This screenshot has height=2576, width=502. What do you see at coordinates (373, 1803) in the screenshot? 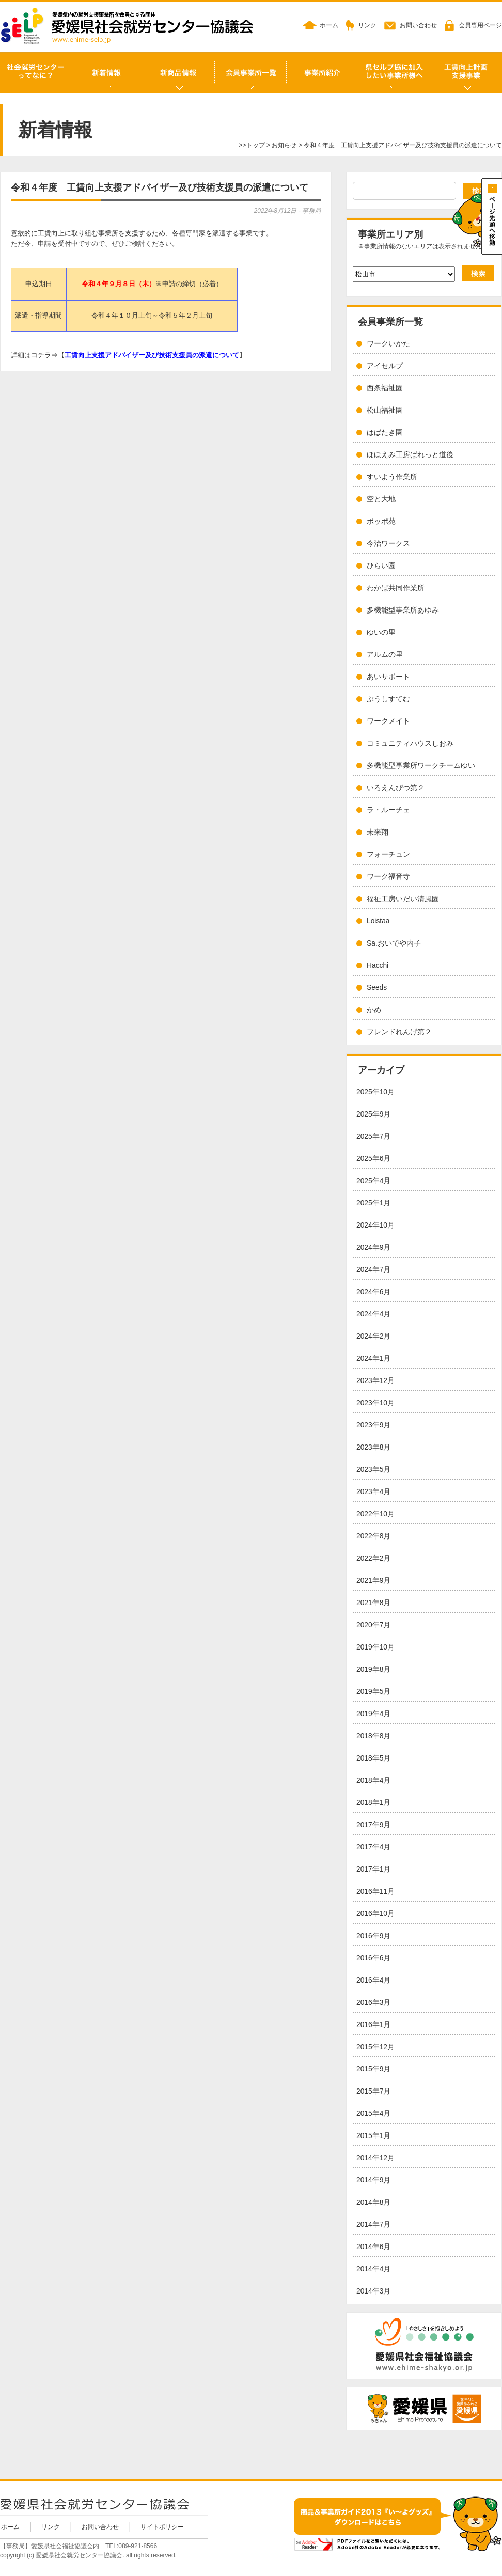
I see `2018年1月` at bounding box center [373, 1803].